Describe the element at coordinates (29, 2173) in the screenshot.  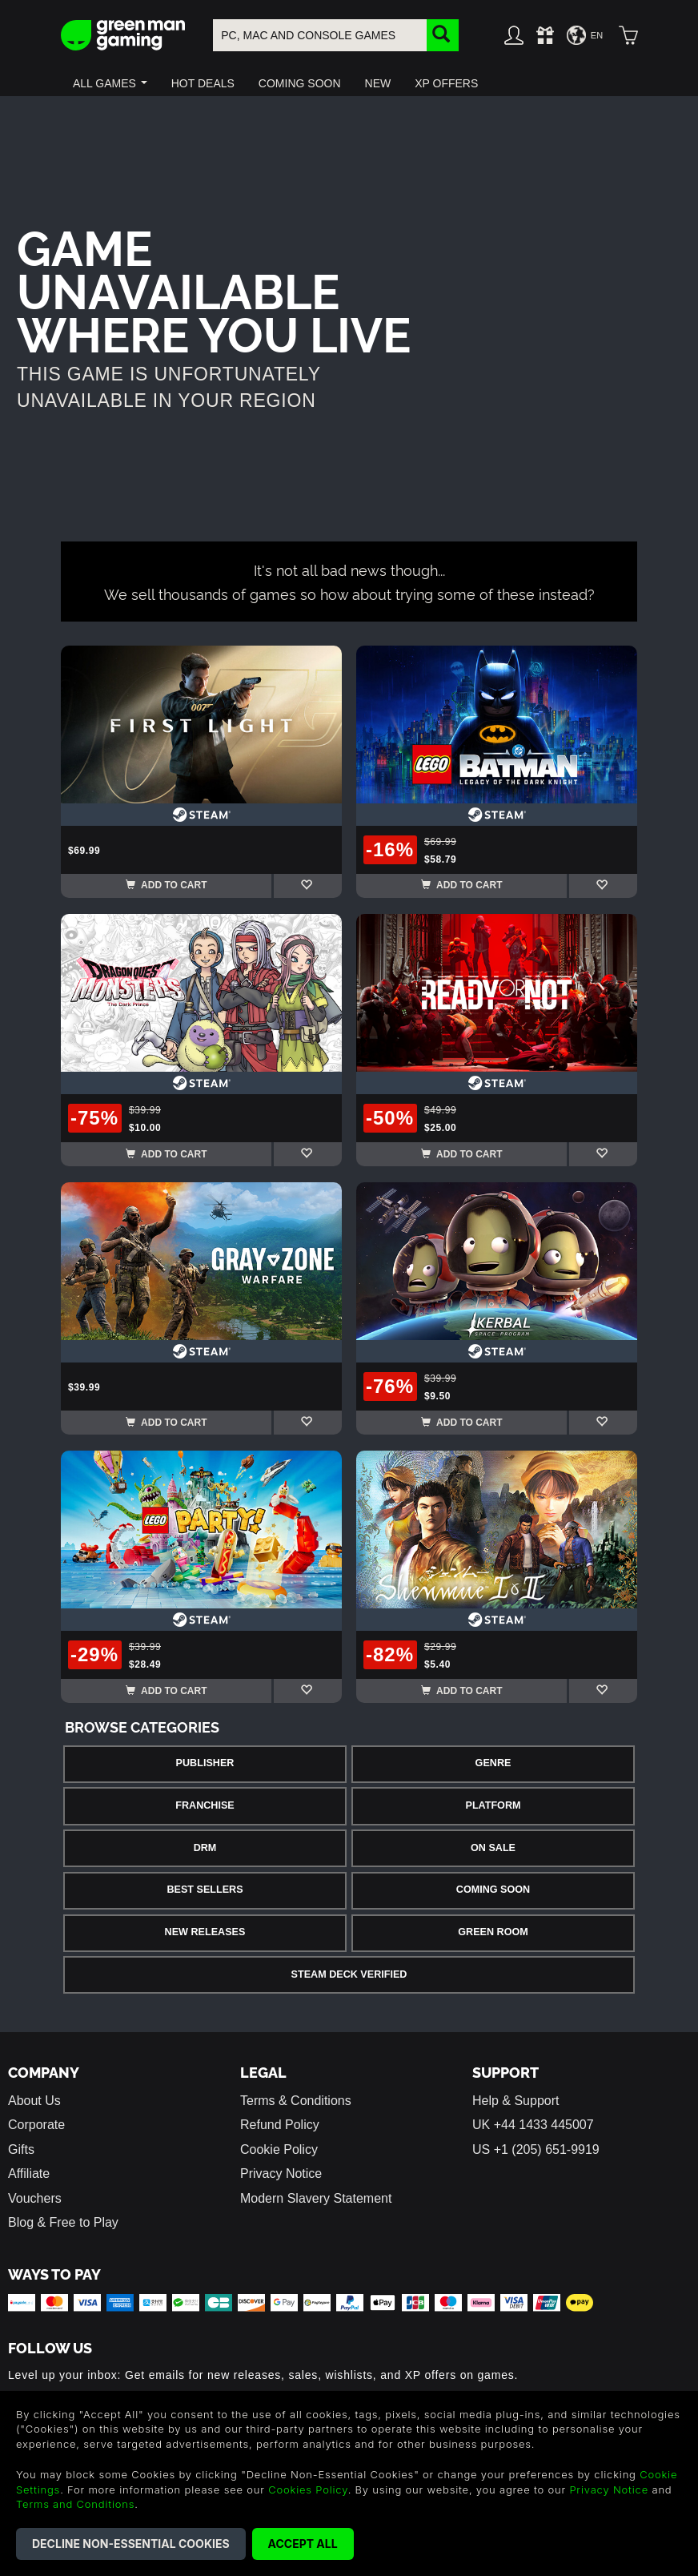
I see `Affiliate` at that location.